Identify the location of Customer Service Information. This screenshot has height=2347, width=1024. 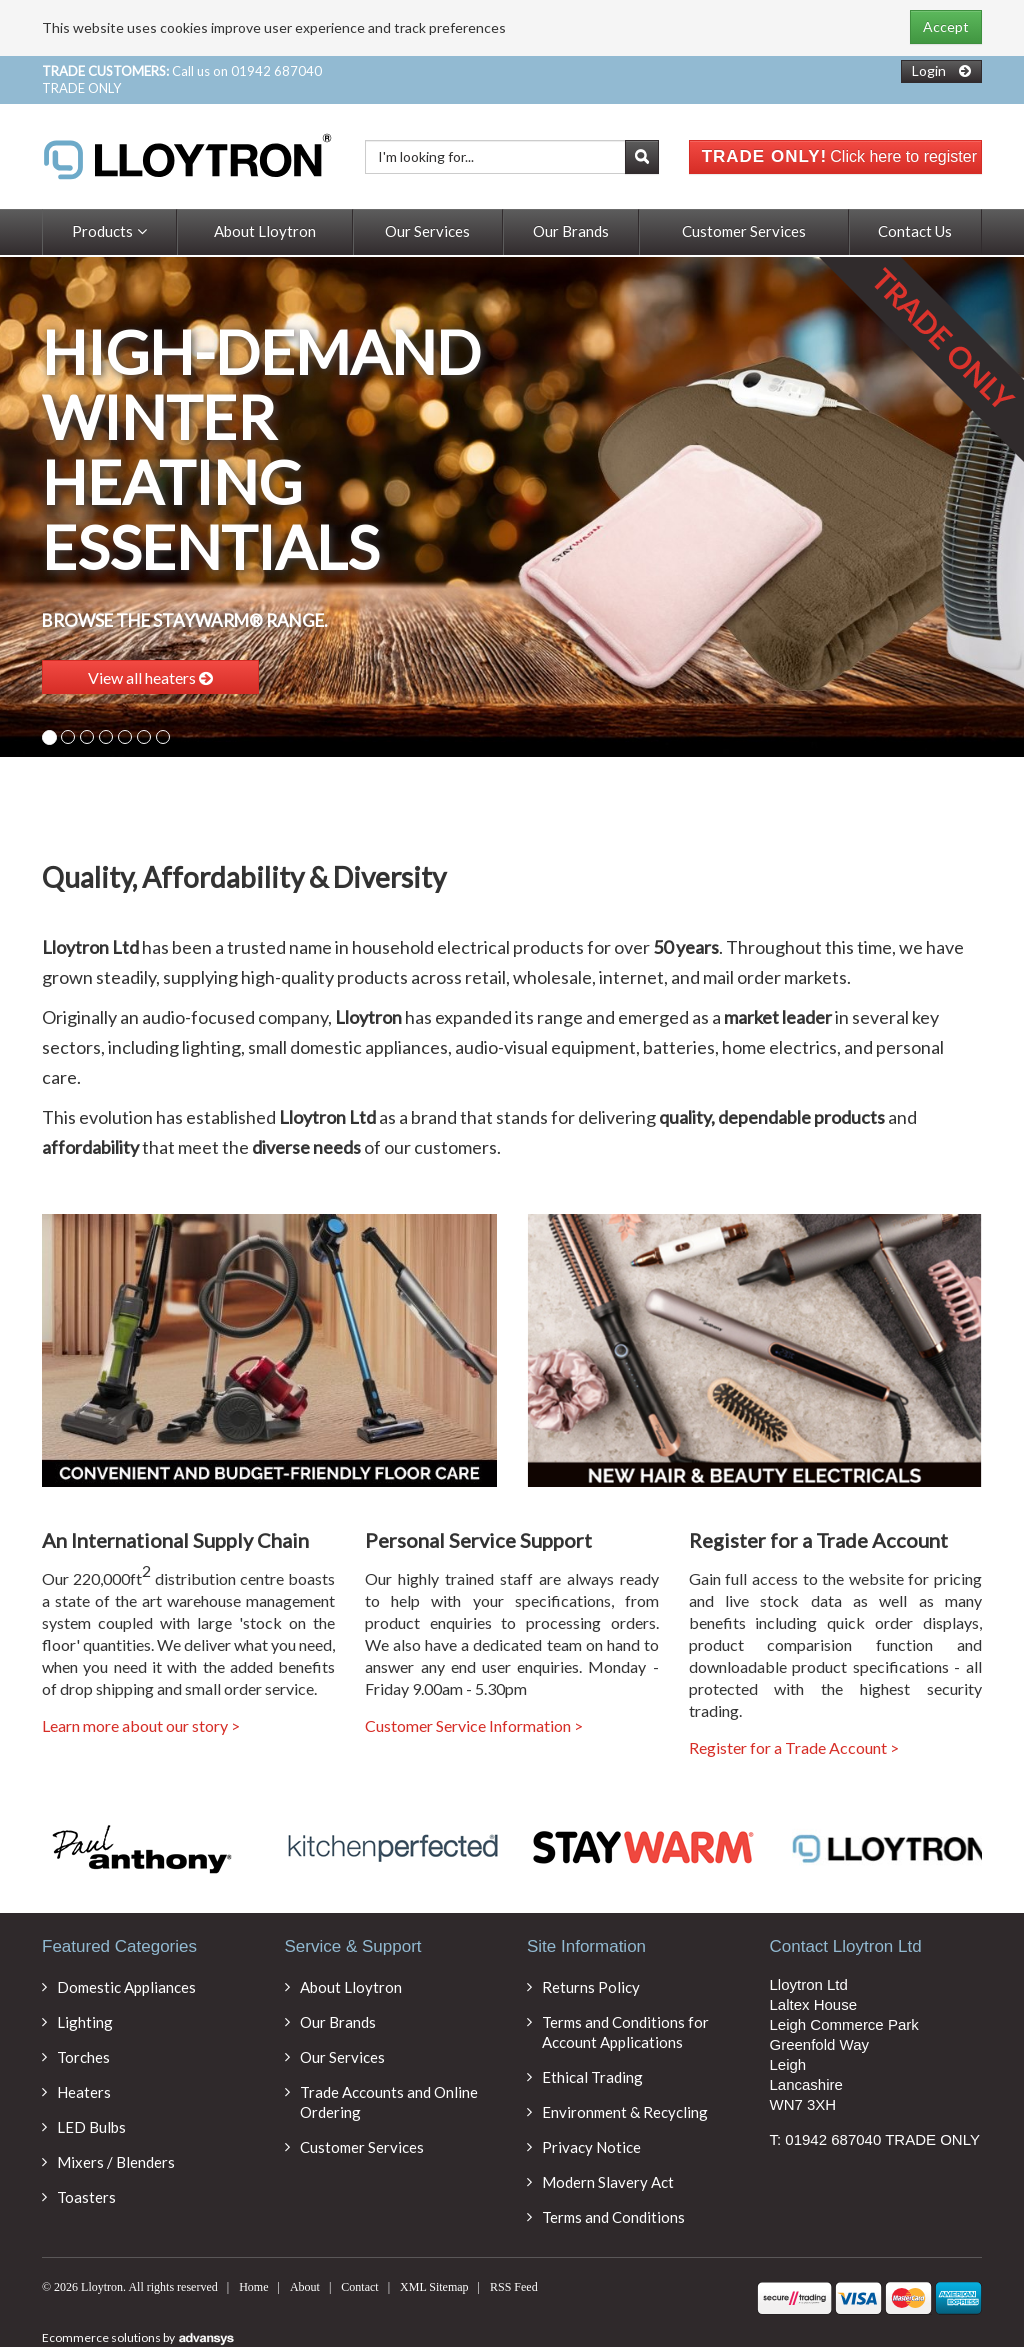
(474, 1726).